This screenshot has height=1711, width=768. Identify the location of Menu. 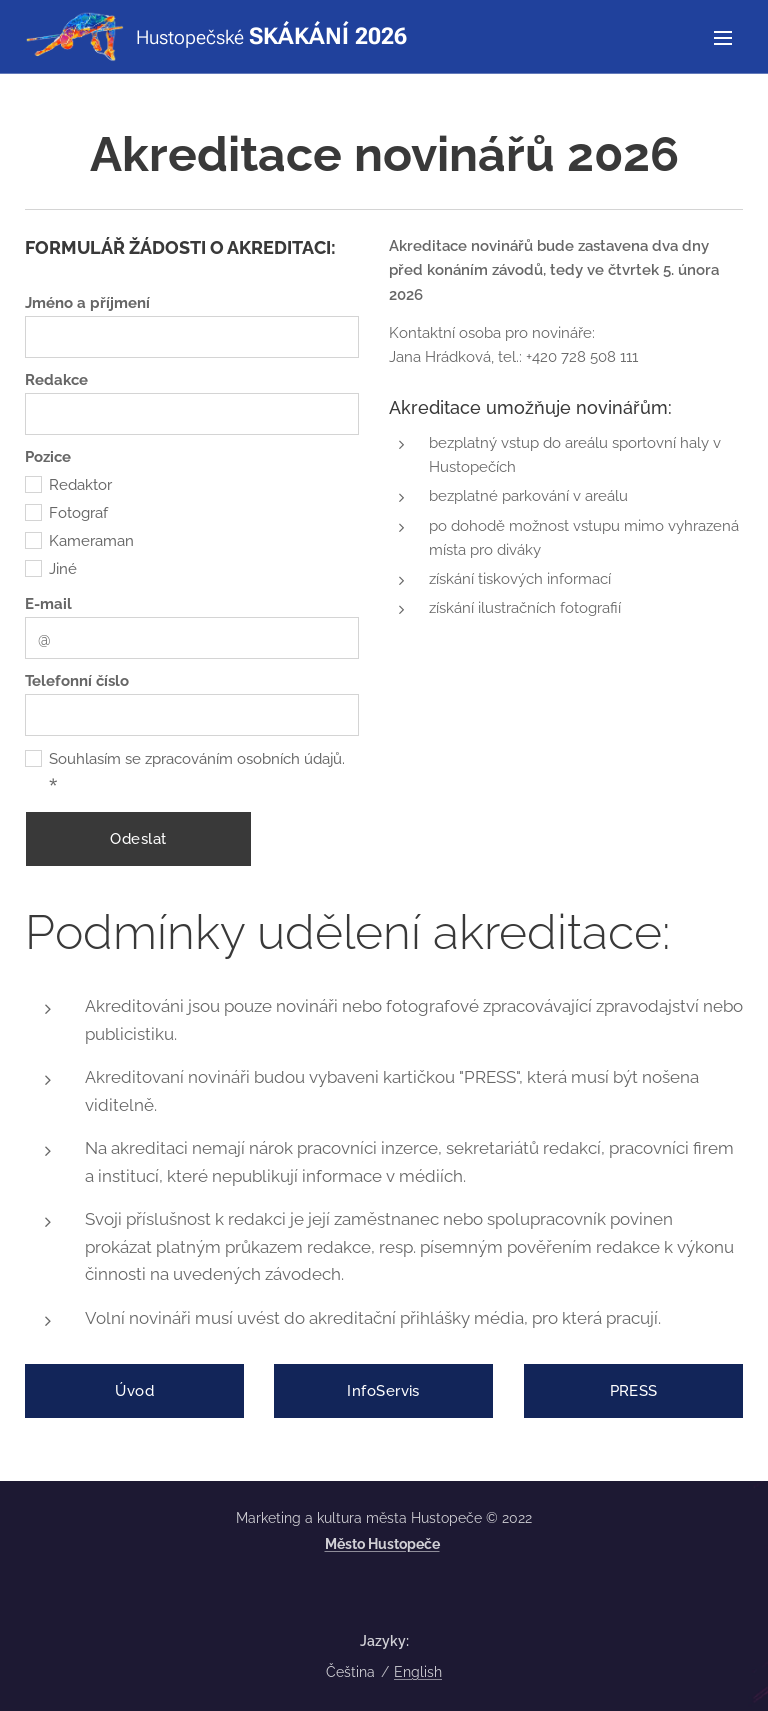
(723, 38).